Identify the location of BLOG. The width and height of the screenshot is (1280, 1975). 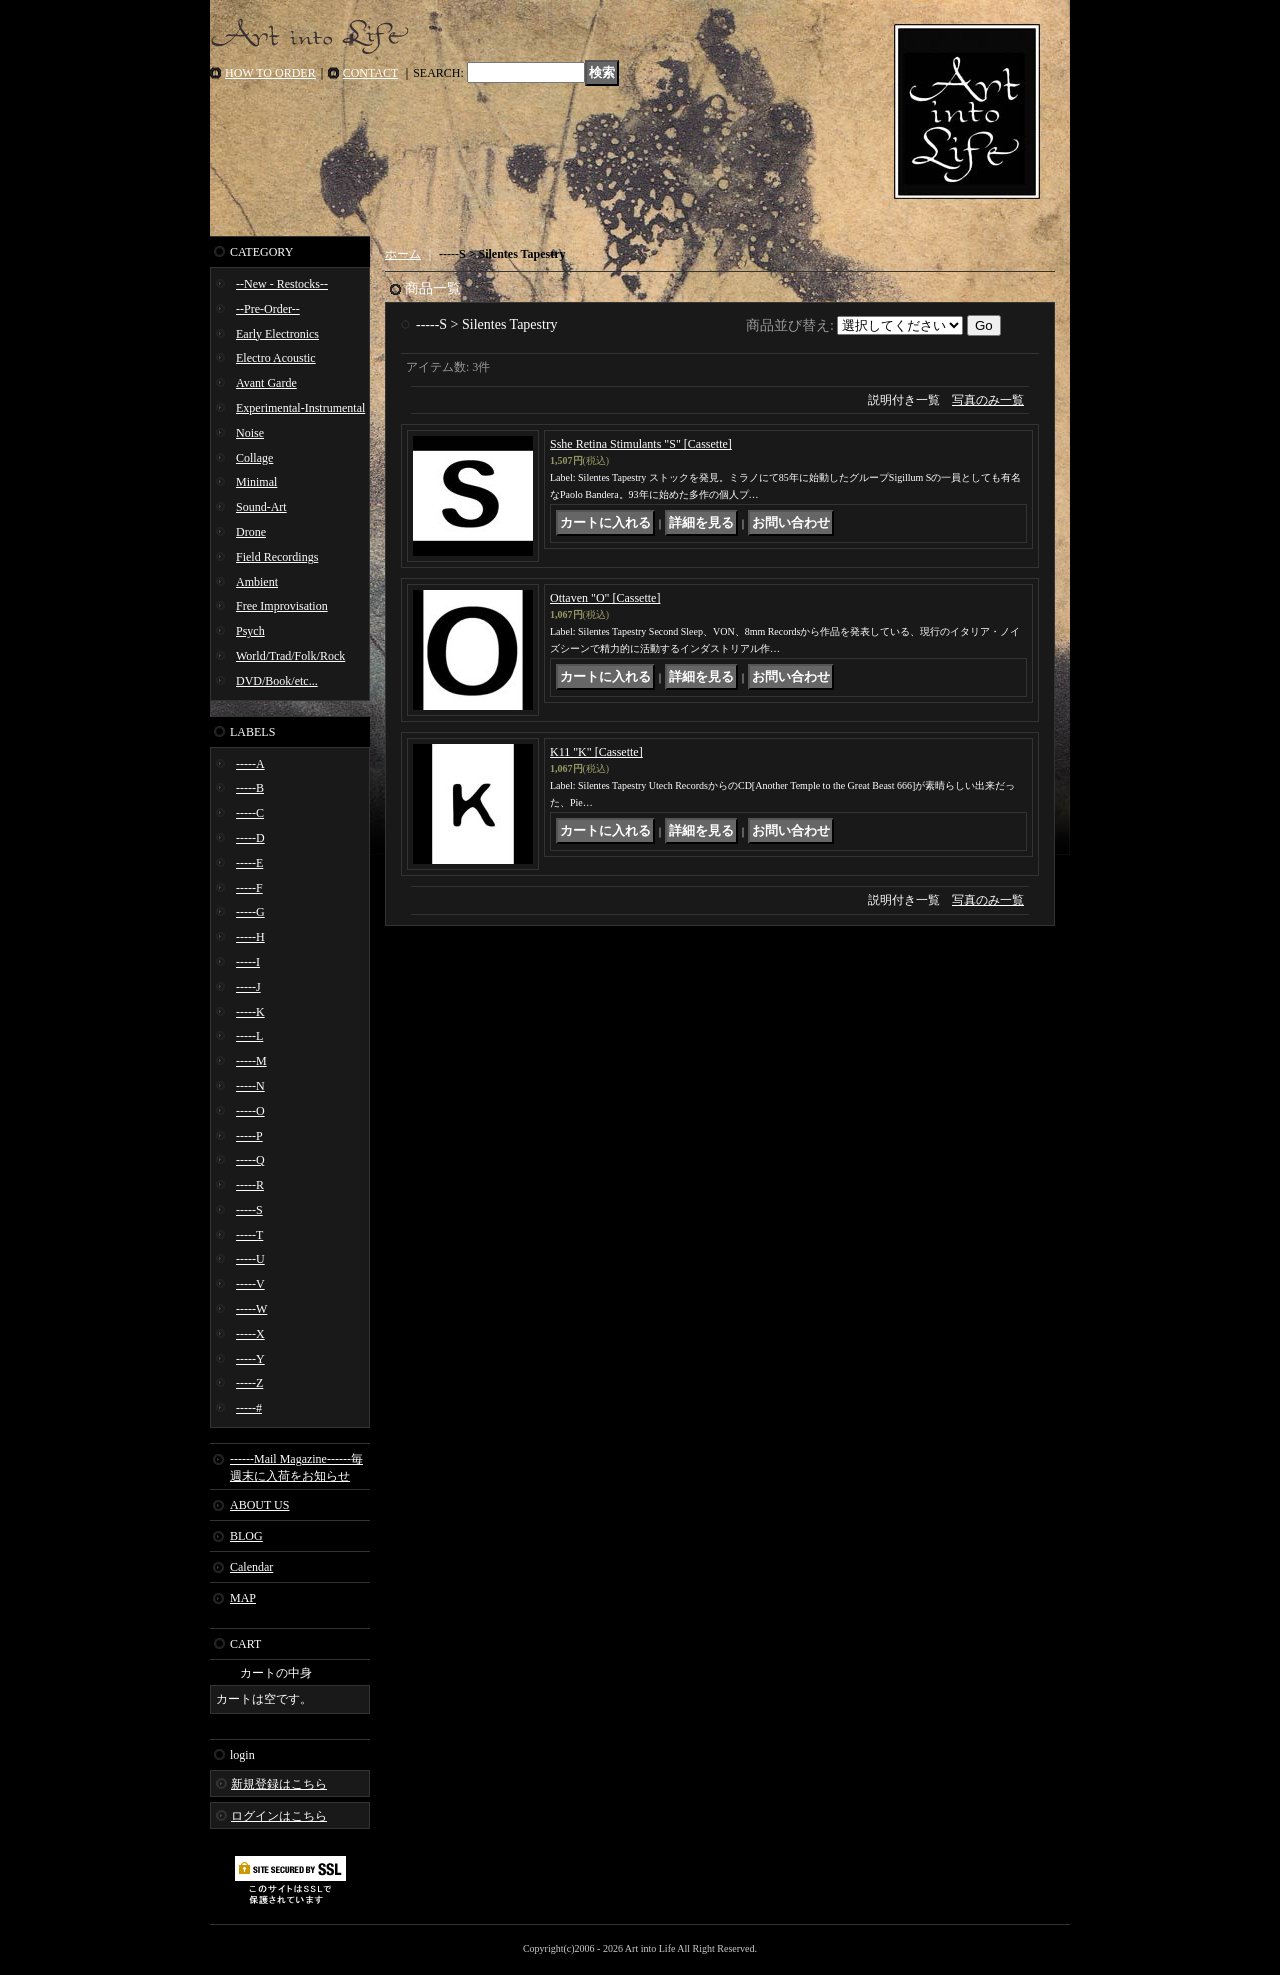
(246, 1536).